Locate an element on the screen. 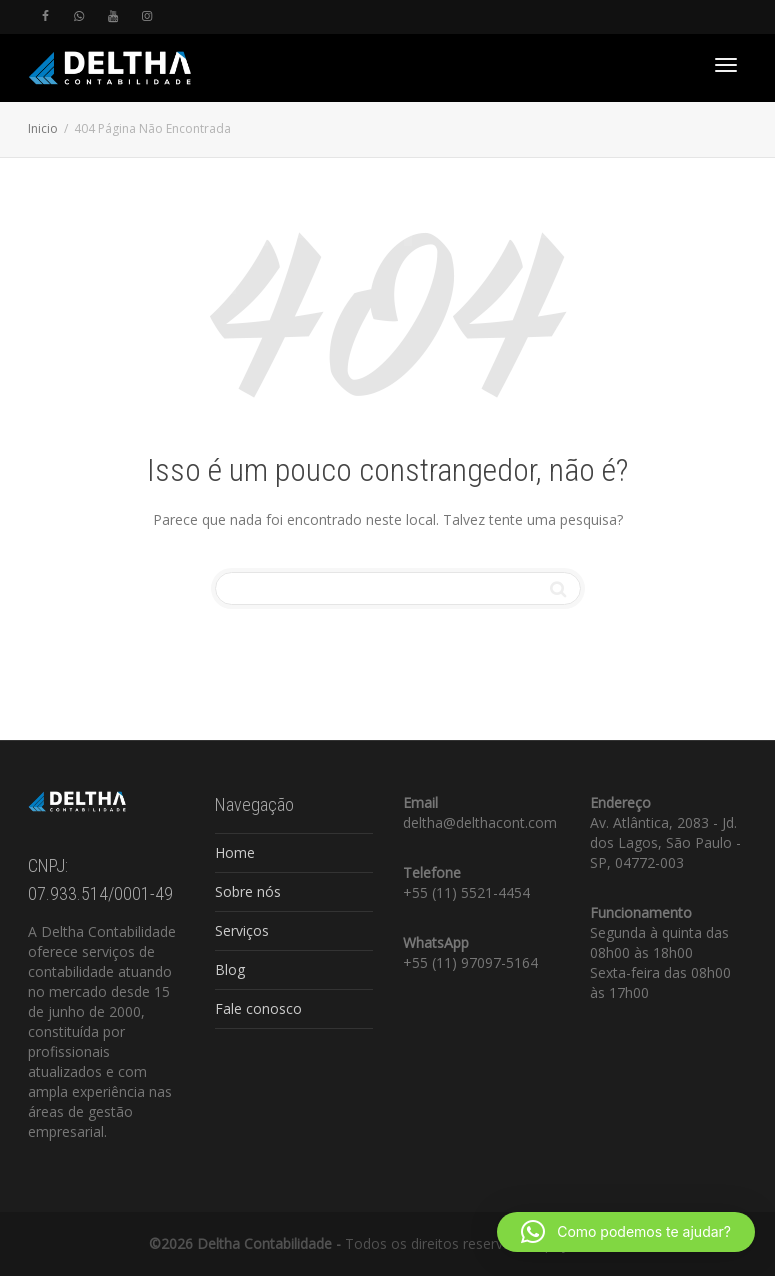 The height and width of the screenshot is (1276, 775). Serviços is located at coordinates (242, 930).